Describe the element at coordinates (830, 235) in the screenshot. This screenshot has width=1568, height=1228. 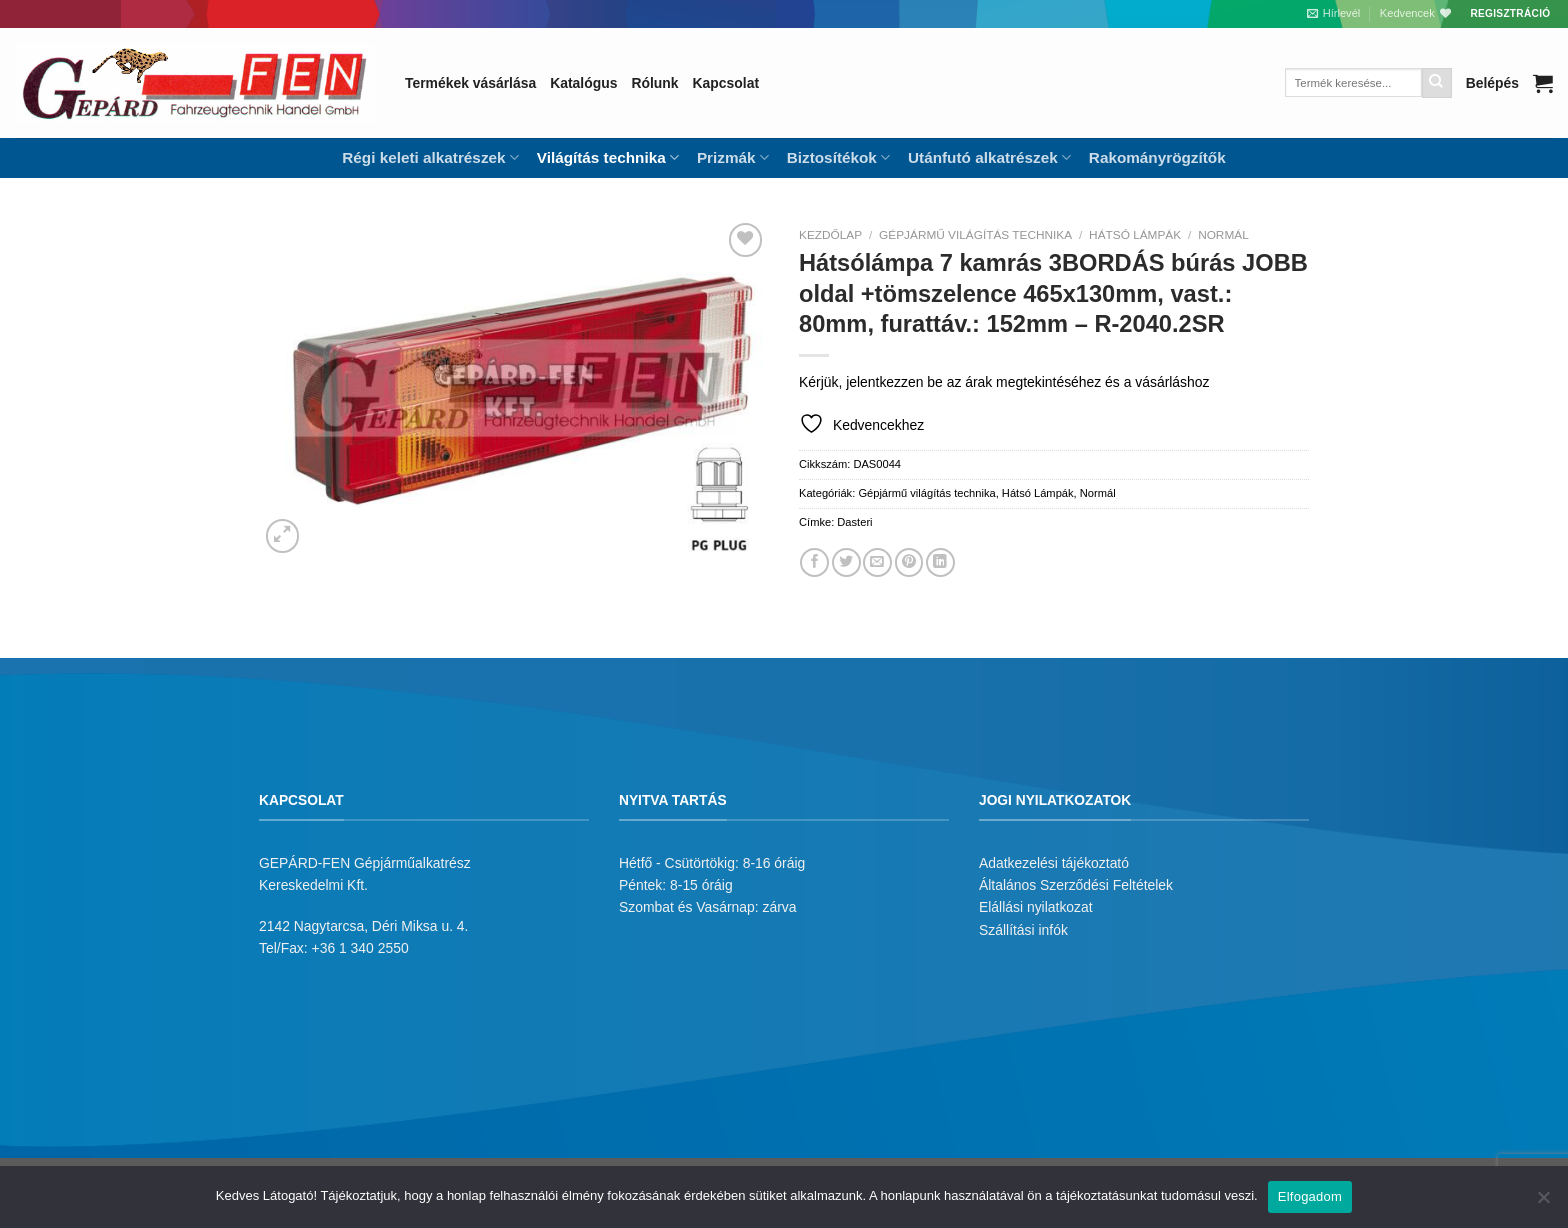
I see `Kezdőlap` at that location.